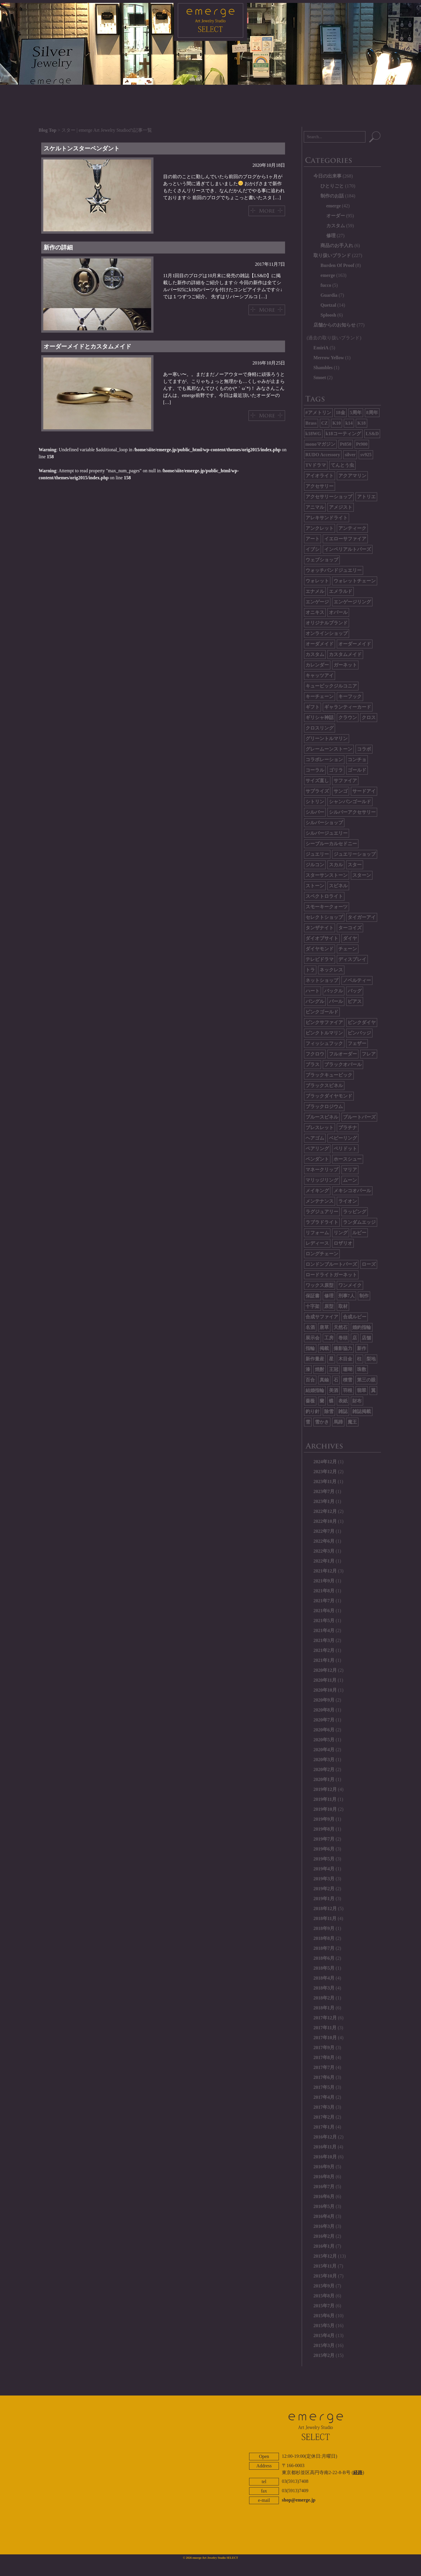 The image size is (421, 2576). What do you see at coordinates (372, 412) in the screenshot?
I see `8周年` at bounding box center [372, 412].